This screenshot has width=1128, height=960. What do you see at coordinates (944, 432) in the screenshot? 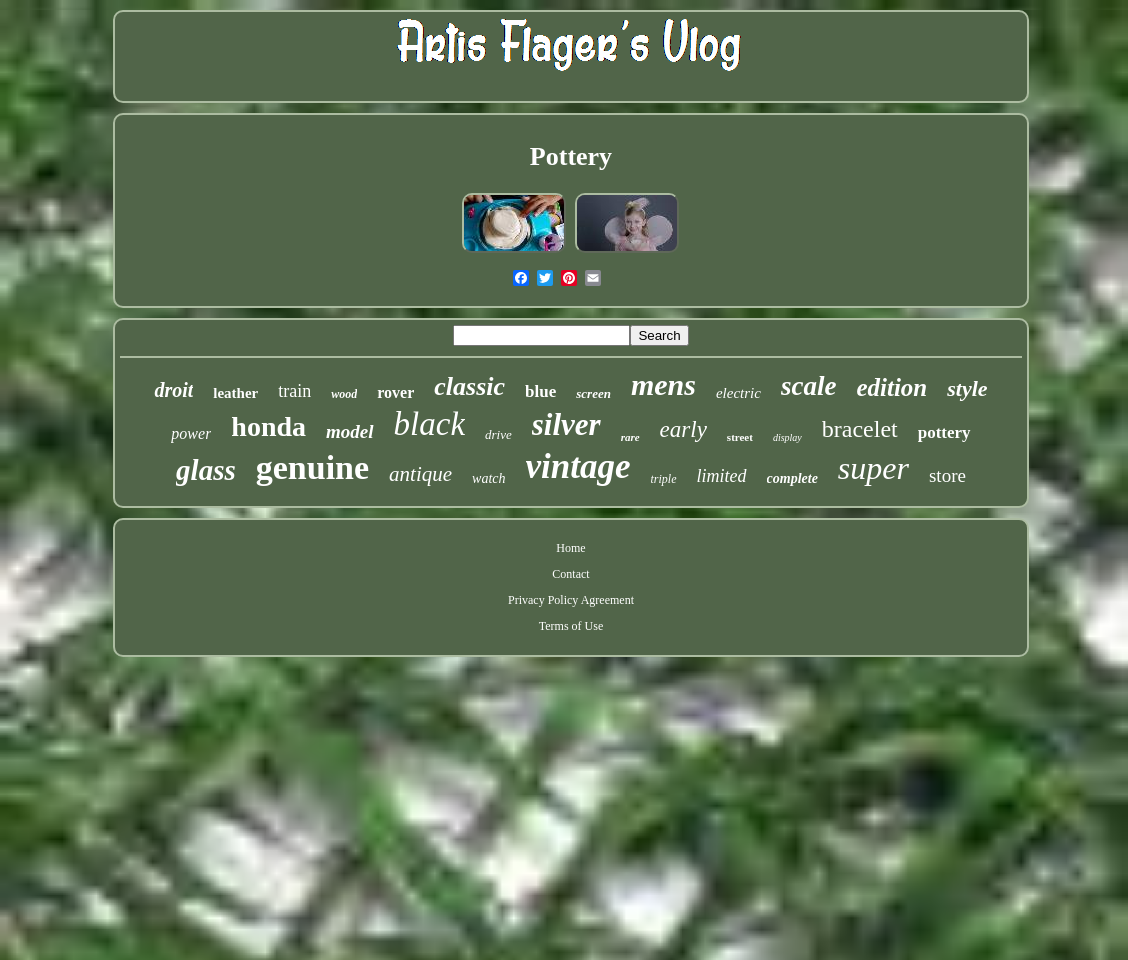
I see `pottery` at bounding box center [944, 432].